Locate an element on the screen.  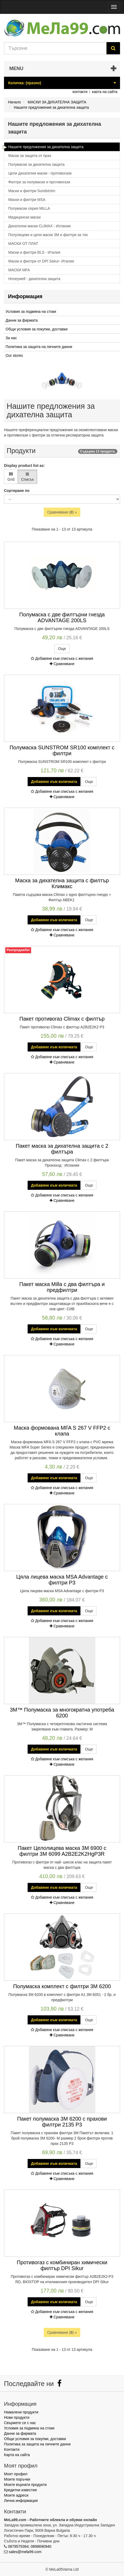
Моите върнати продукти is located at coordinates (25, 2484).